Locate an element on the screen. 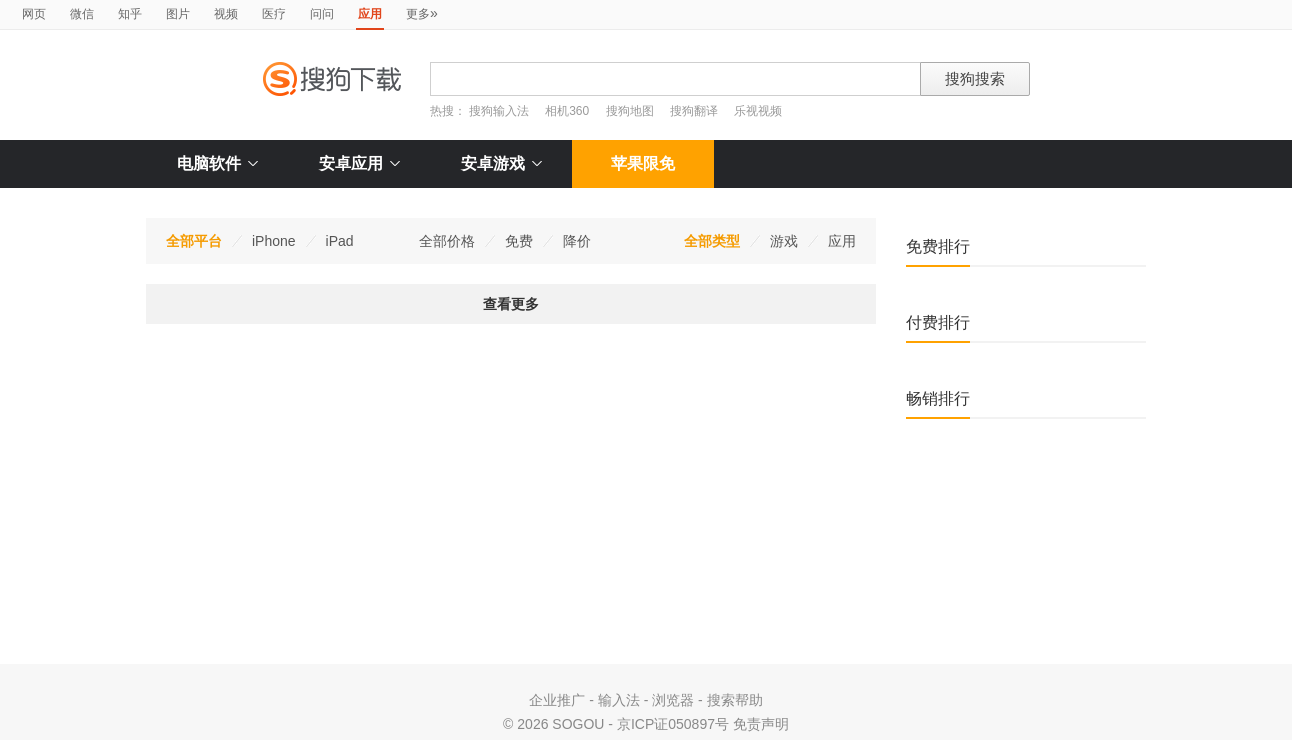  企业推广 is located at coordinates (557, 700).